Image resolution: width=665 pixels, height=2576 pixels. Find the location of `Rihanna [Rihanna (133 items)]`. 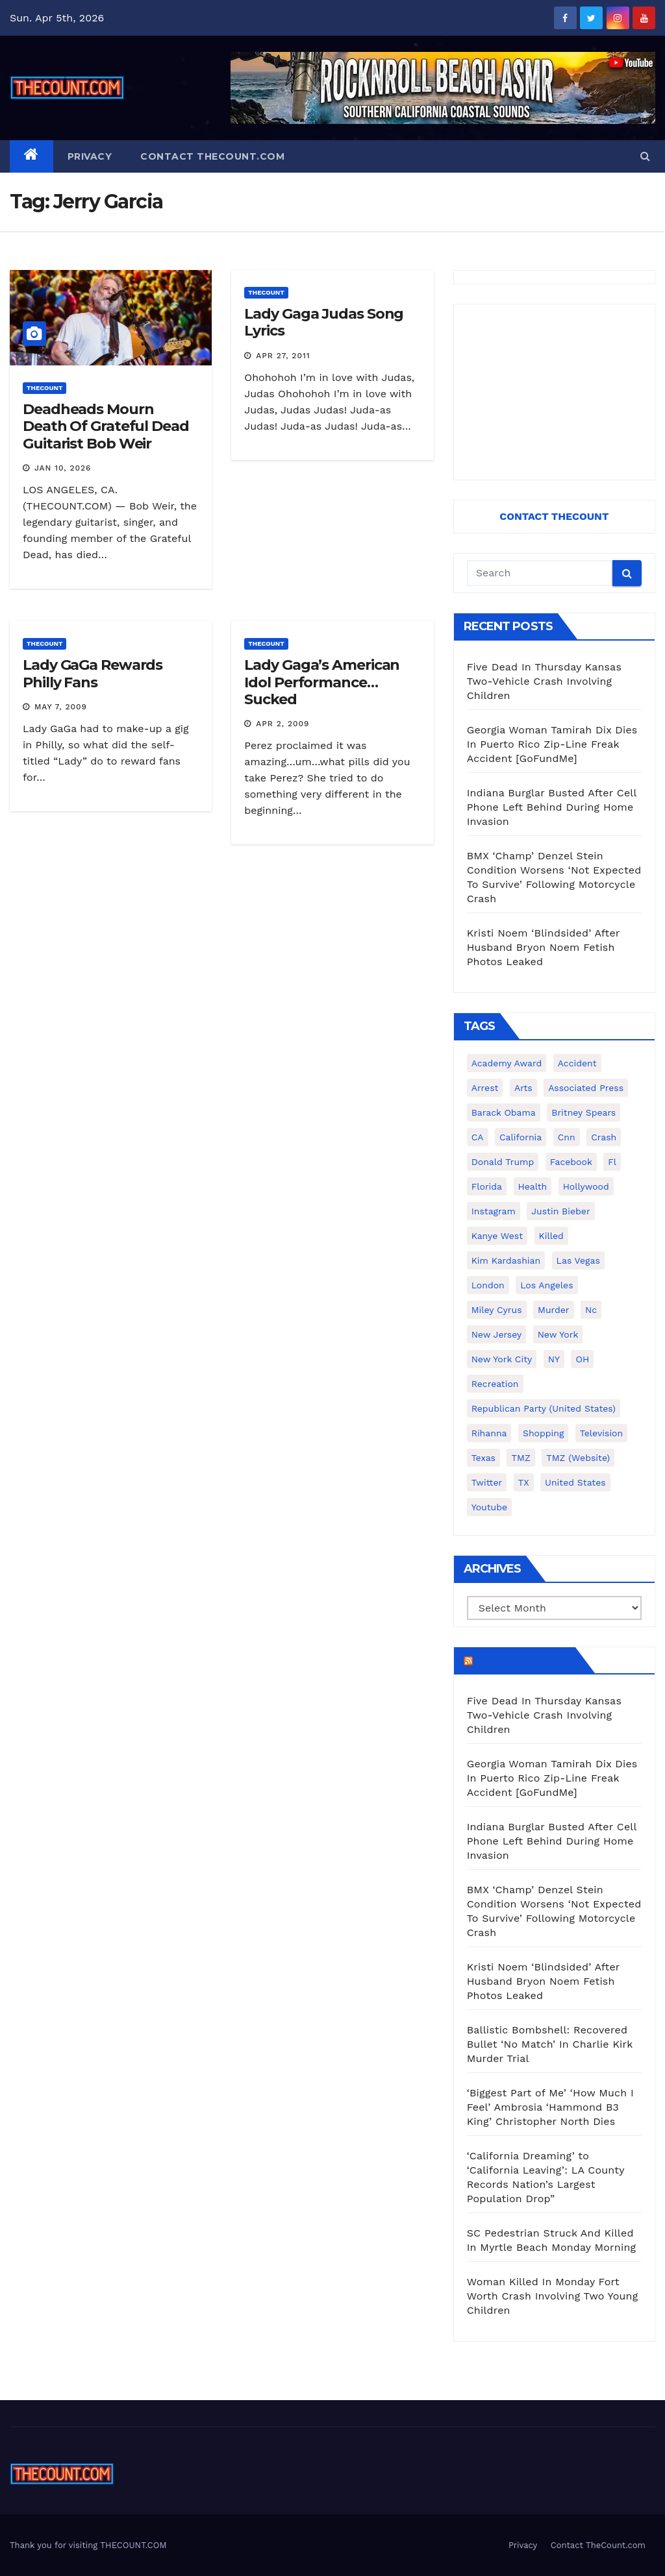

Rihanna [Rihanna (133 items)] is located at coordinates (489, 1433).